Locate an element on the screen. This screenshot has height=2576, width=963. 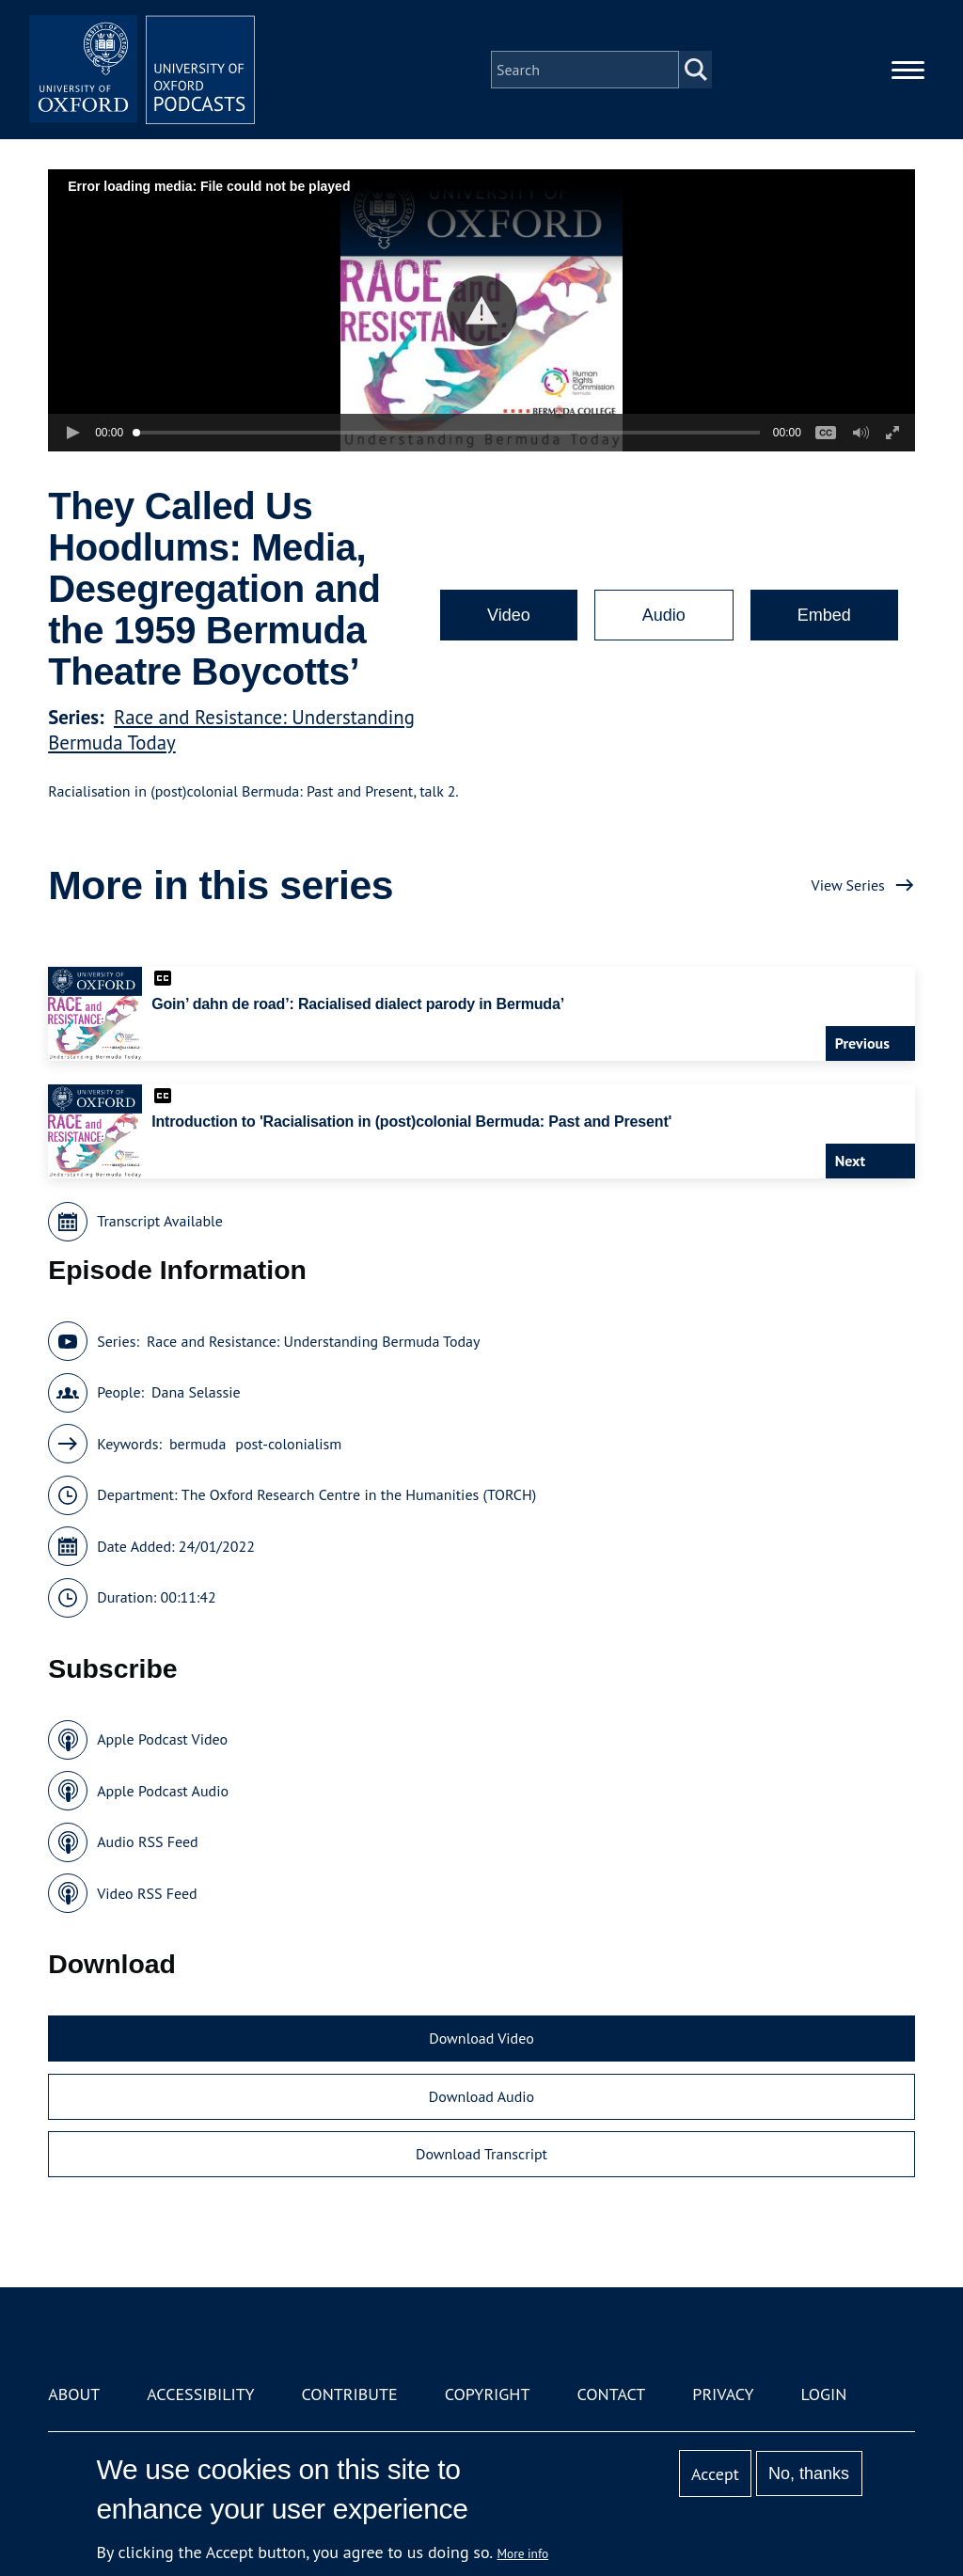
View Series is located at coordinates (848, 885).